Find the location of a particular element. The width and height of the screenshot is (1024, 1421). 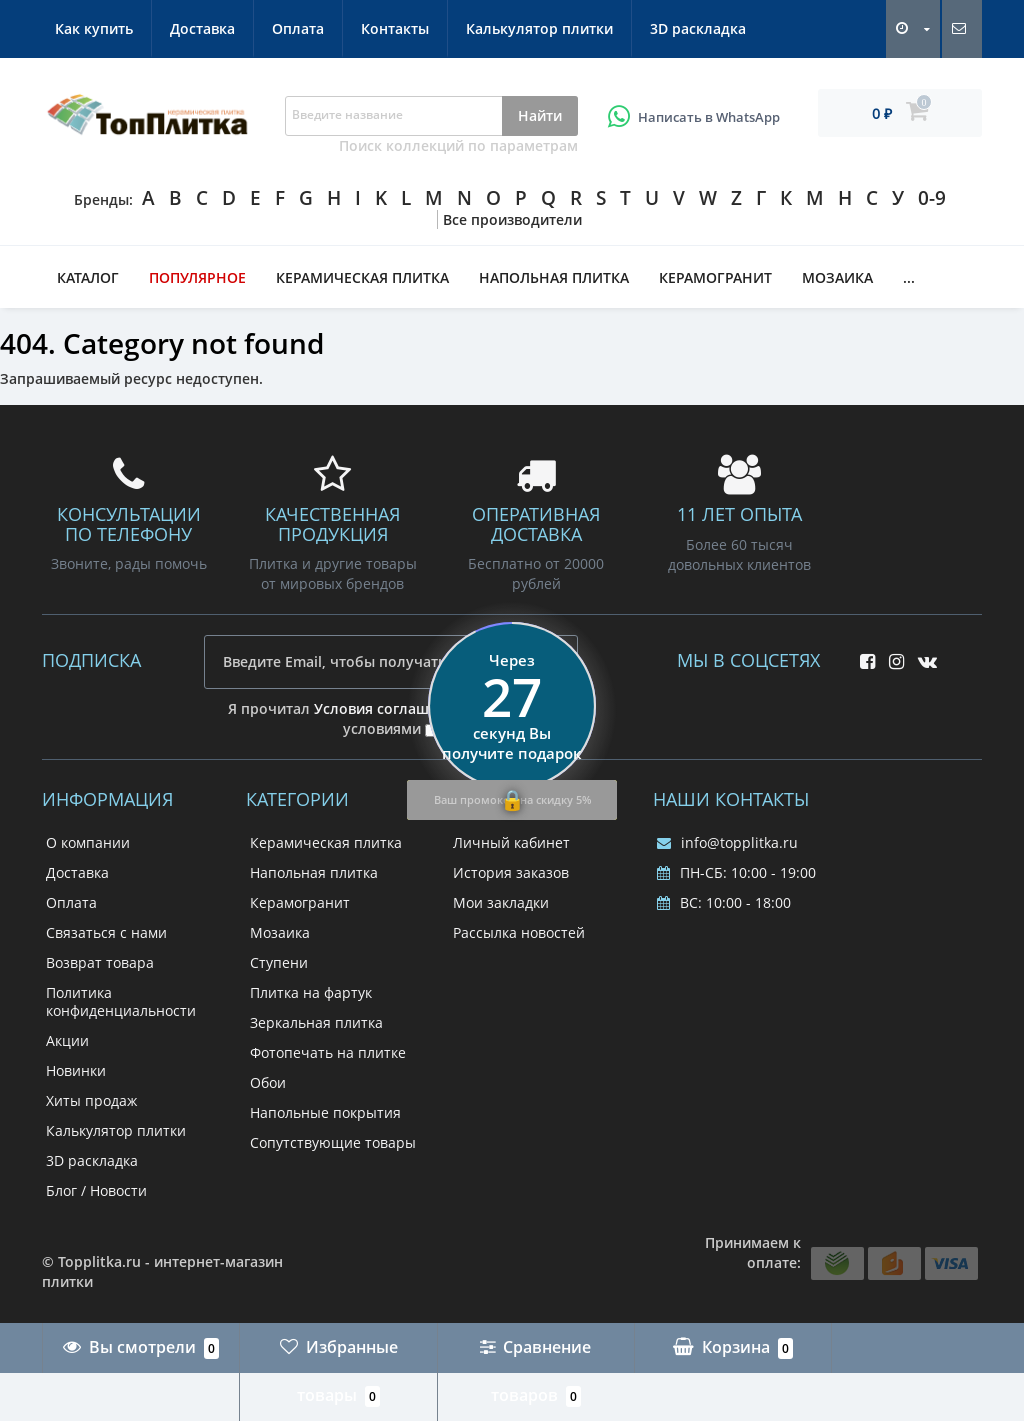

Калькулятор плитки is located at coordinates (539, 28).